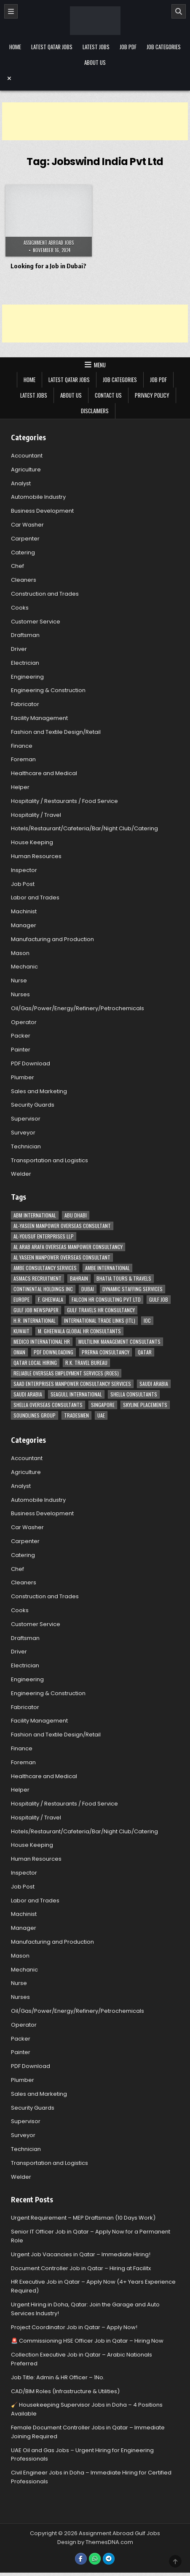 Image resolution: width=190 pixels, height=2576 pixels. Describe the element at coordinates (53, 1352) in the screenshot. I see `PDF Downloading [PDF Downloading (4 items)]` at that location.